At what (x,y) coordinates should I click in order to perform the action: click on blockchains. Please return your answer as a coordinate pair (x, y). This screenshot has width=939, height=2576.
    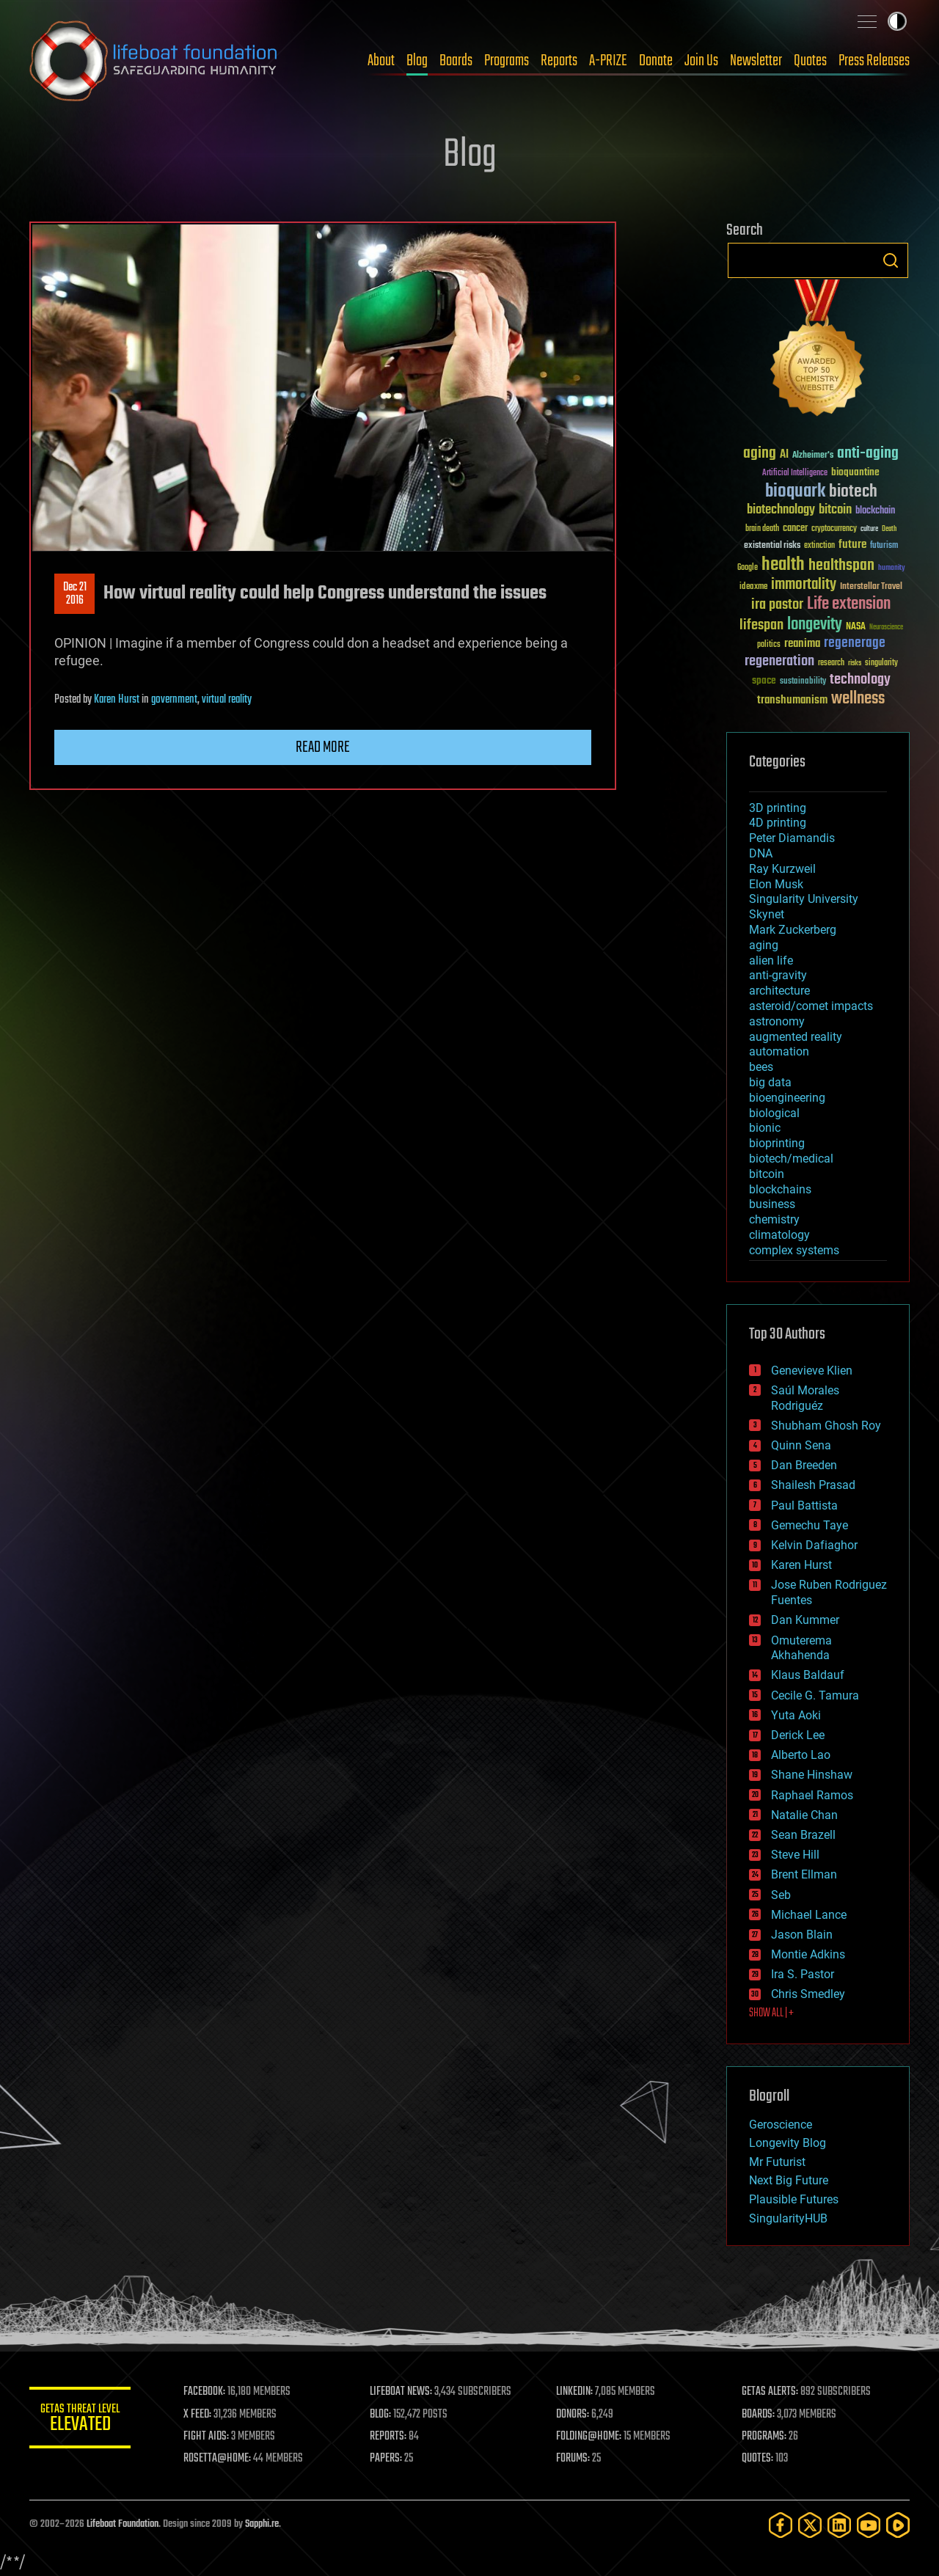
    Looking at the image, I should click on (780, 1189).